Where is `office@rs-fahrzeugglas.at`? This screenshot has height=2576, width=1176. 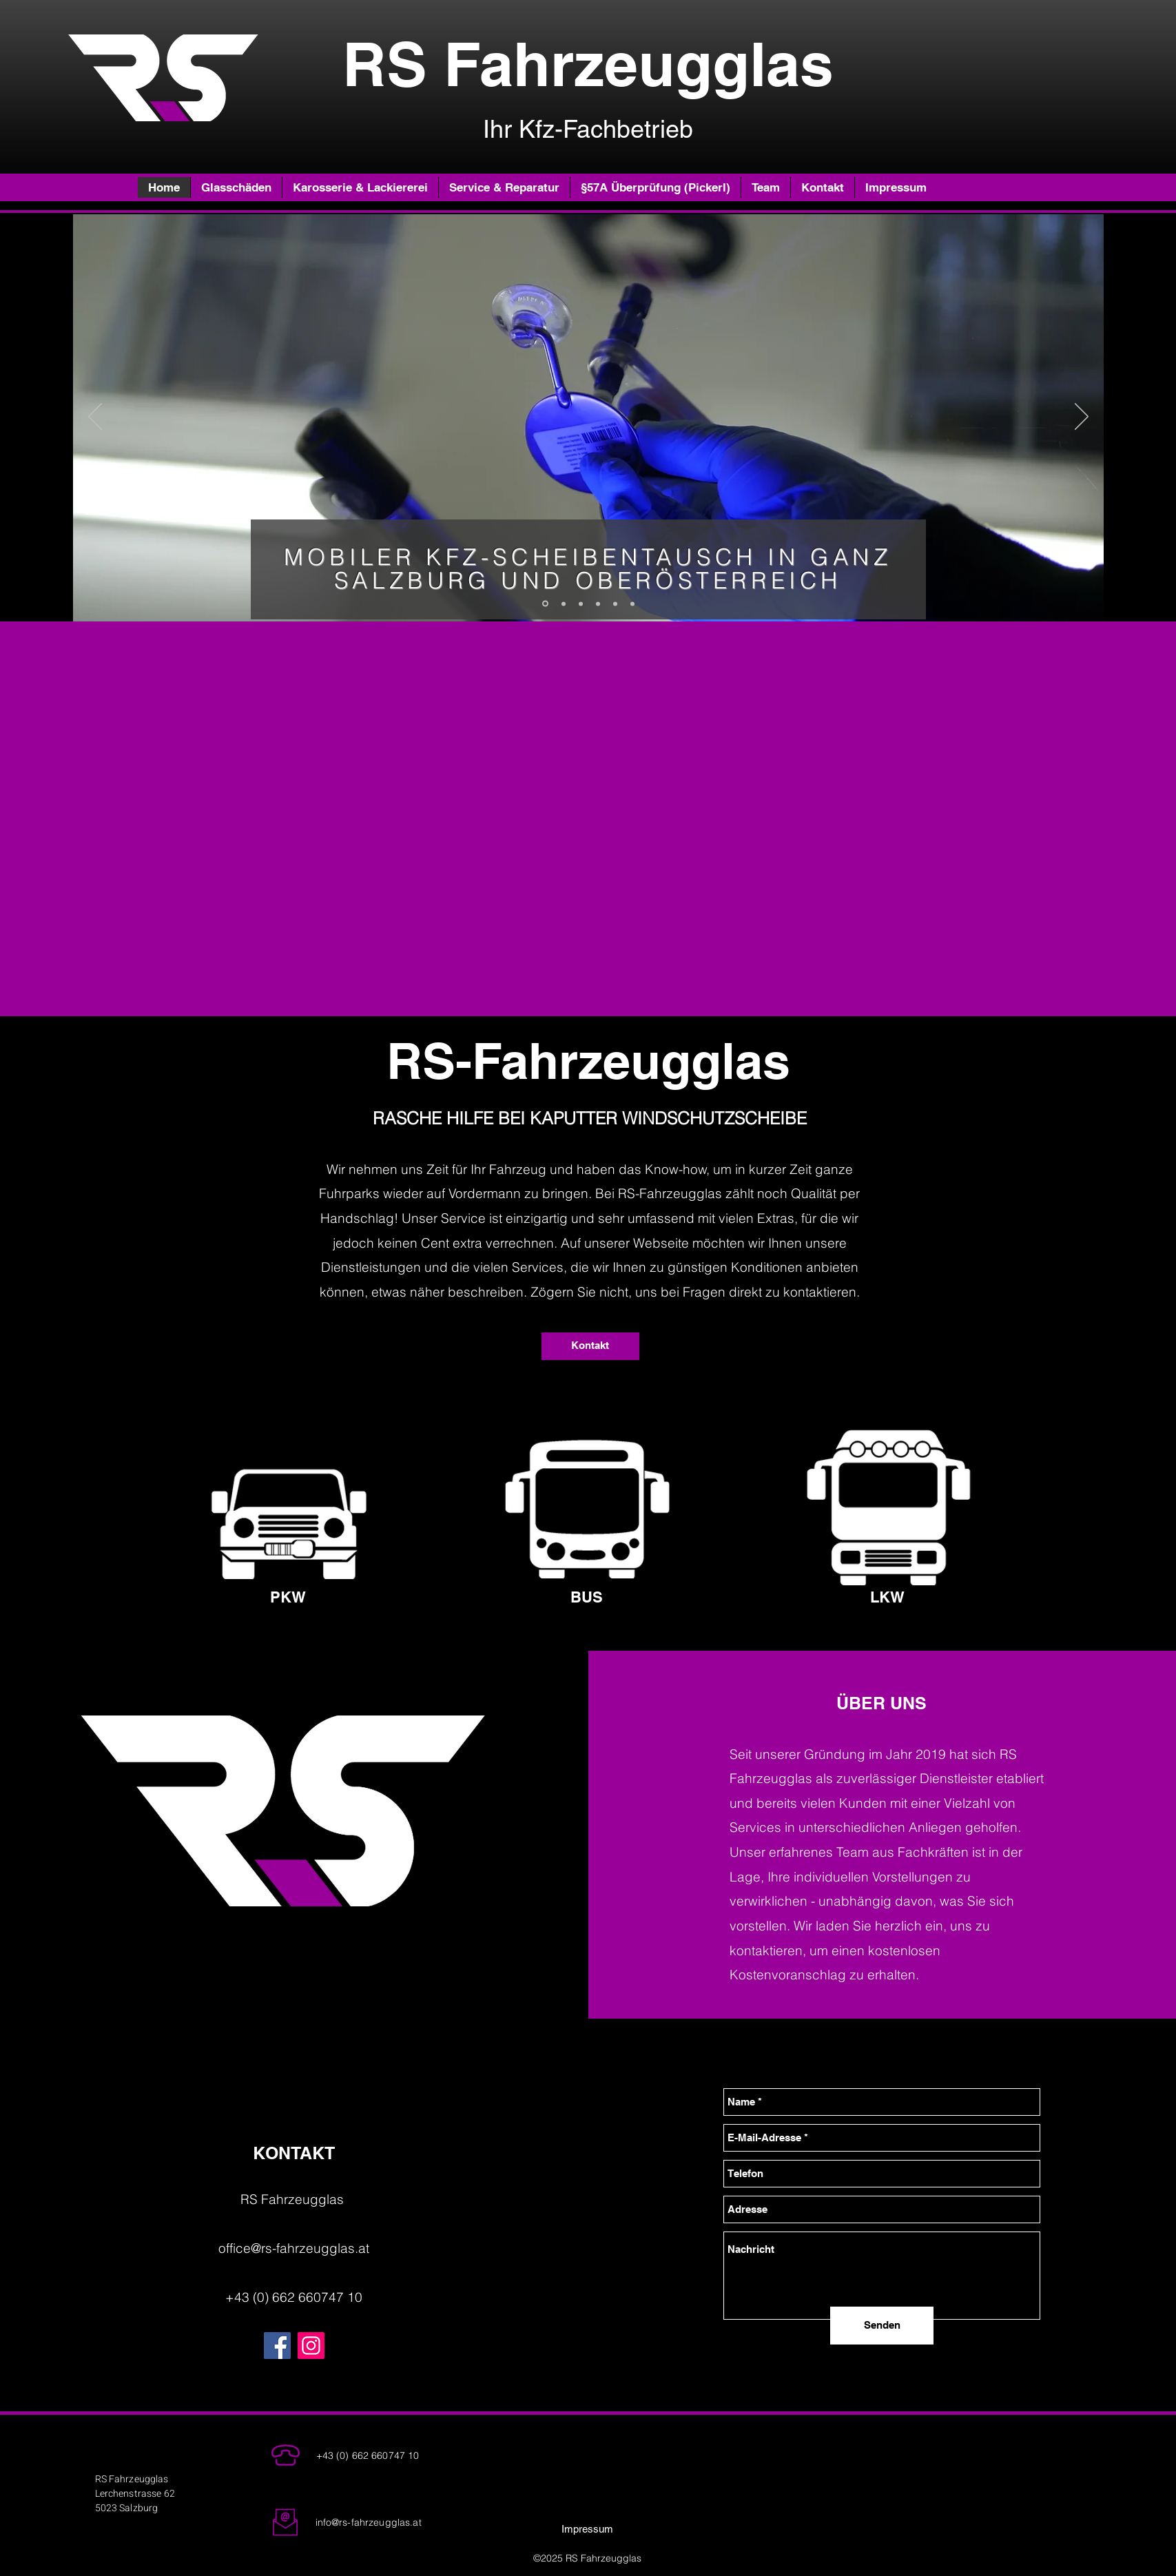
office@rs-fahrzeugglas.at is located at coordinates (293, 2248).